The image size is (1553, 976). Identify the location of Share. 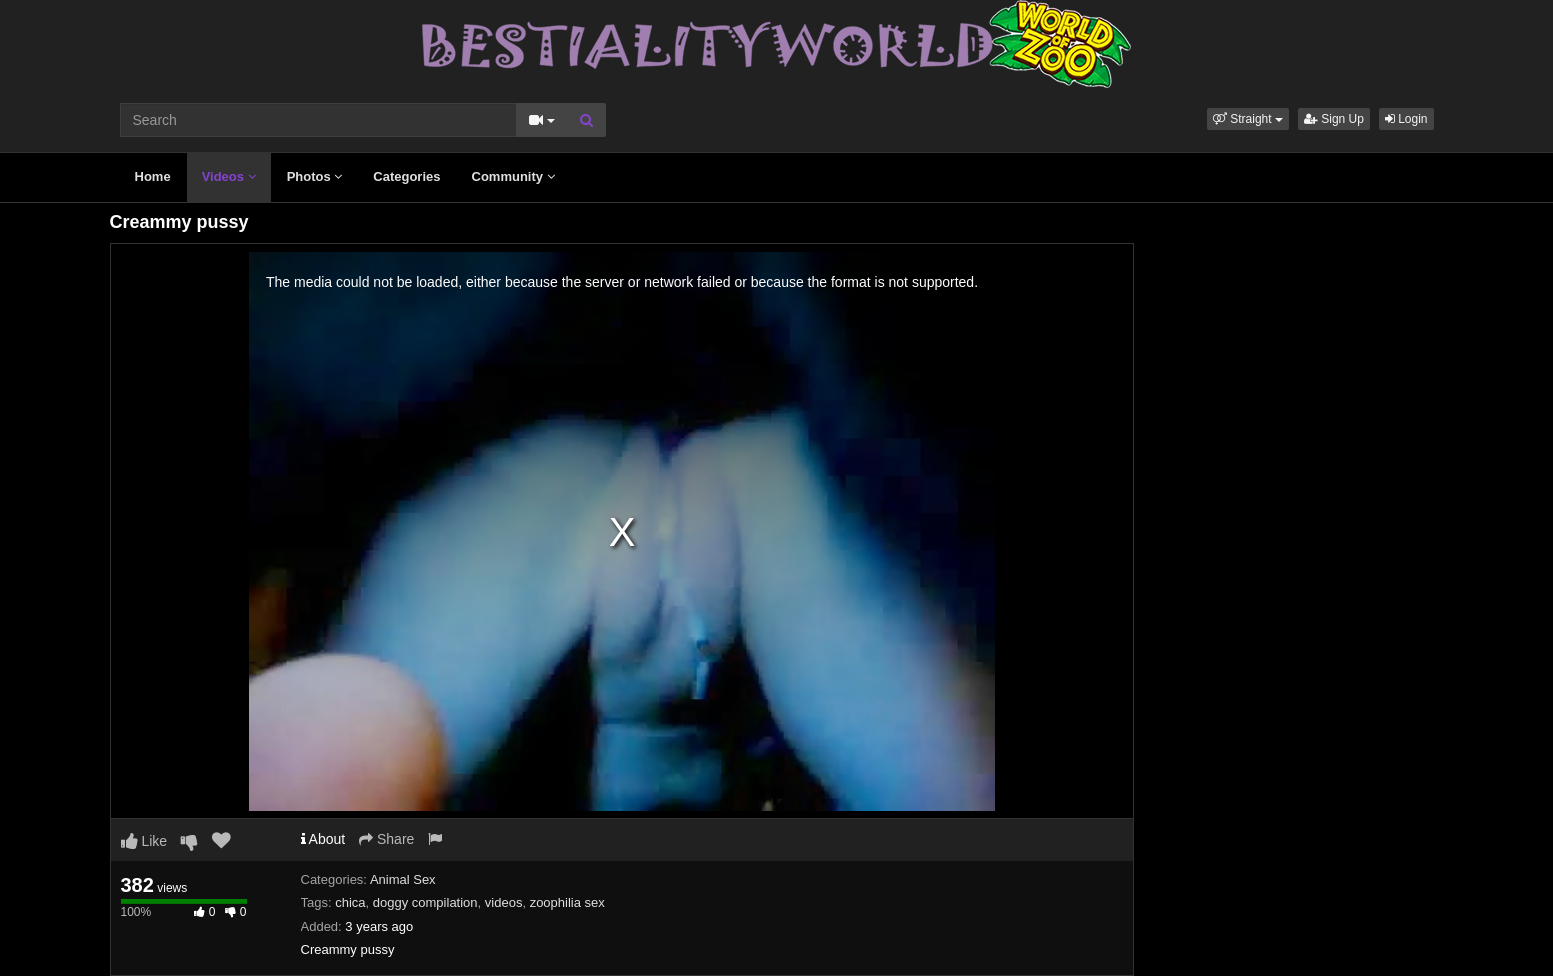
(386, 839).